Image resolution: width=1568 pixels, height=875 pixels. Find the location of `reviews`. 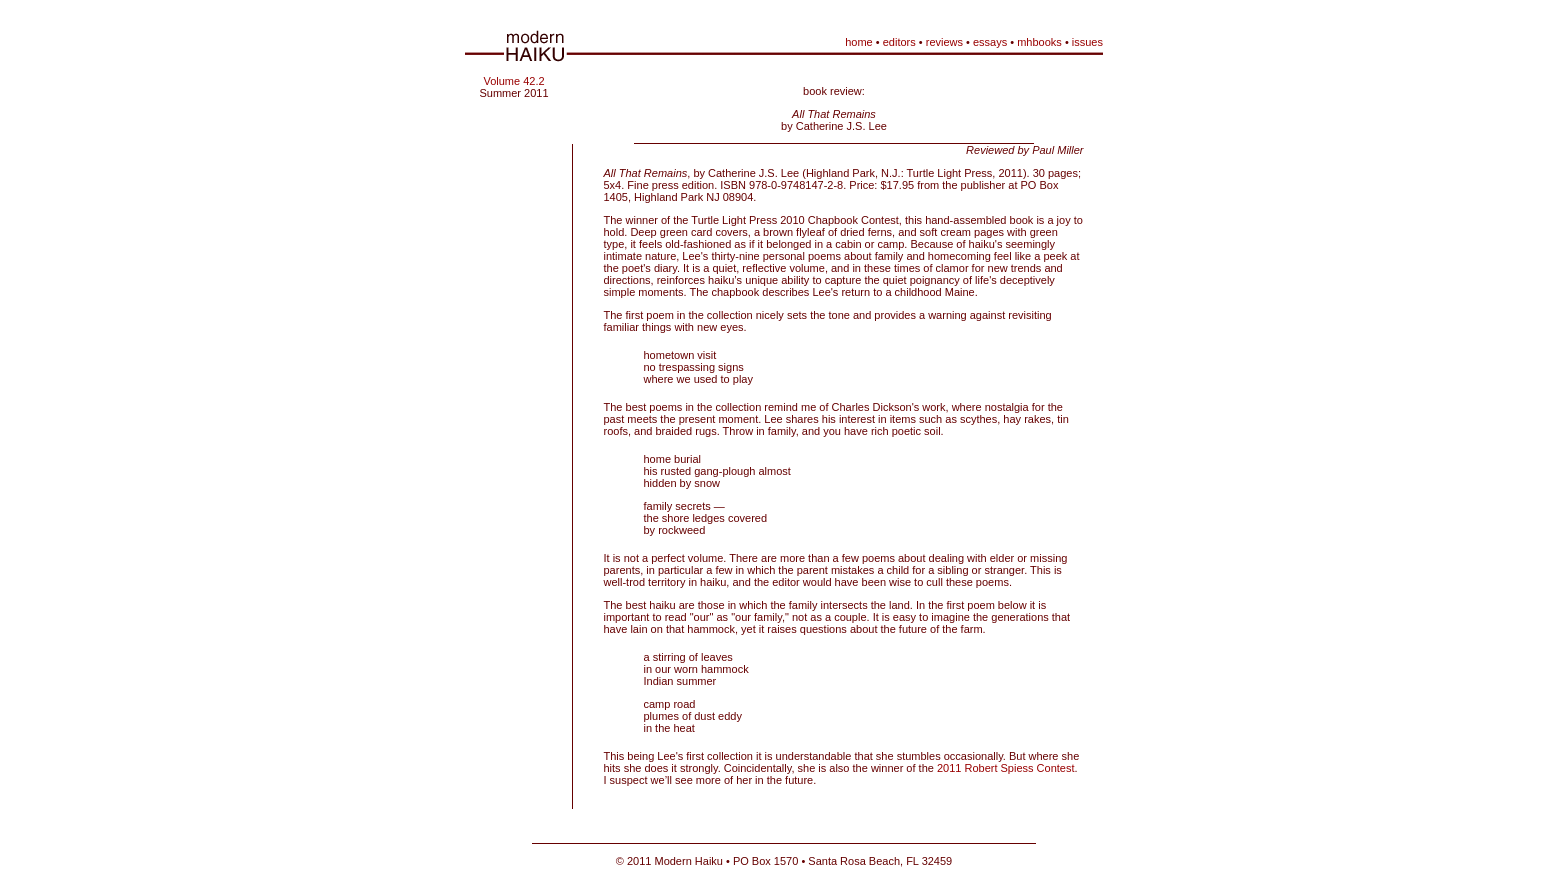

reviews is located at coordinates (944, 42).